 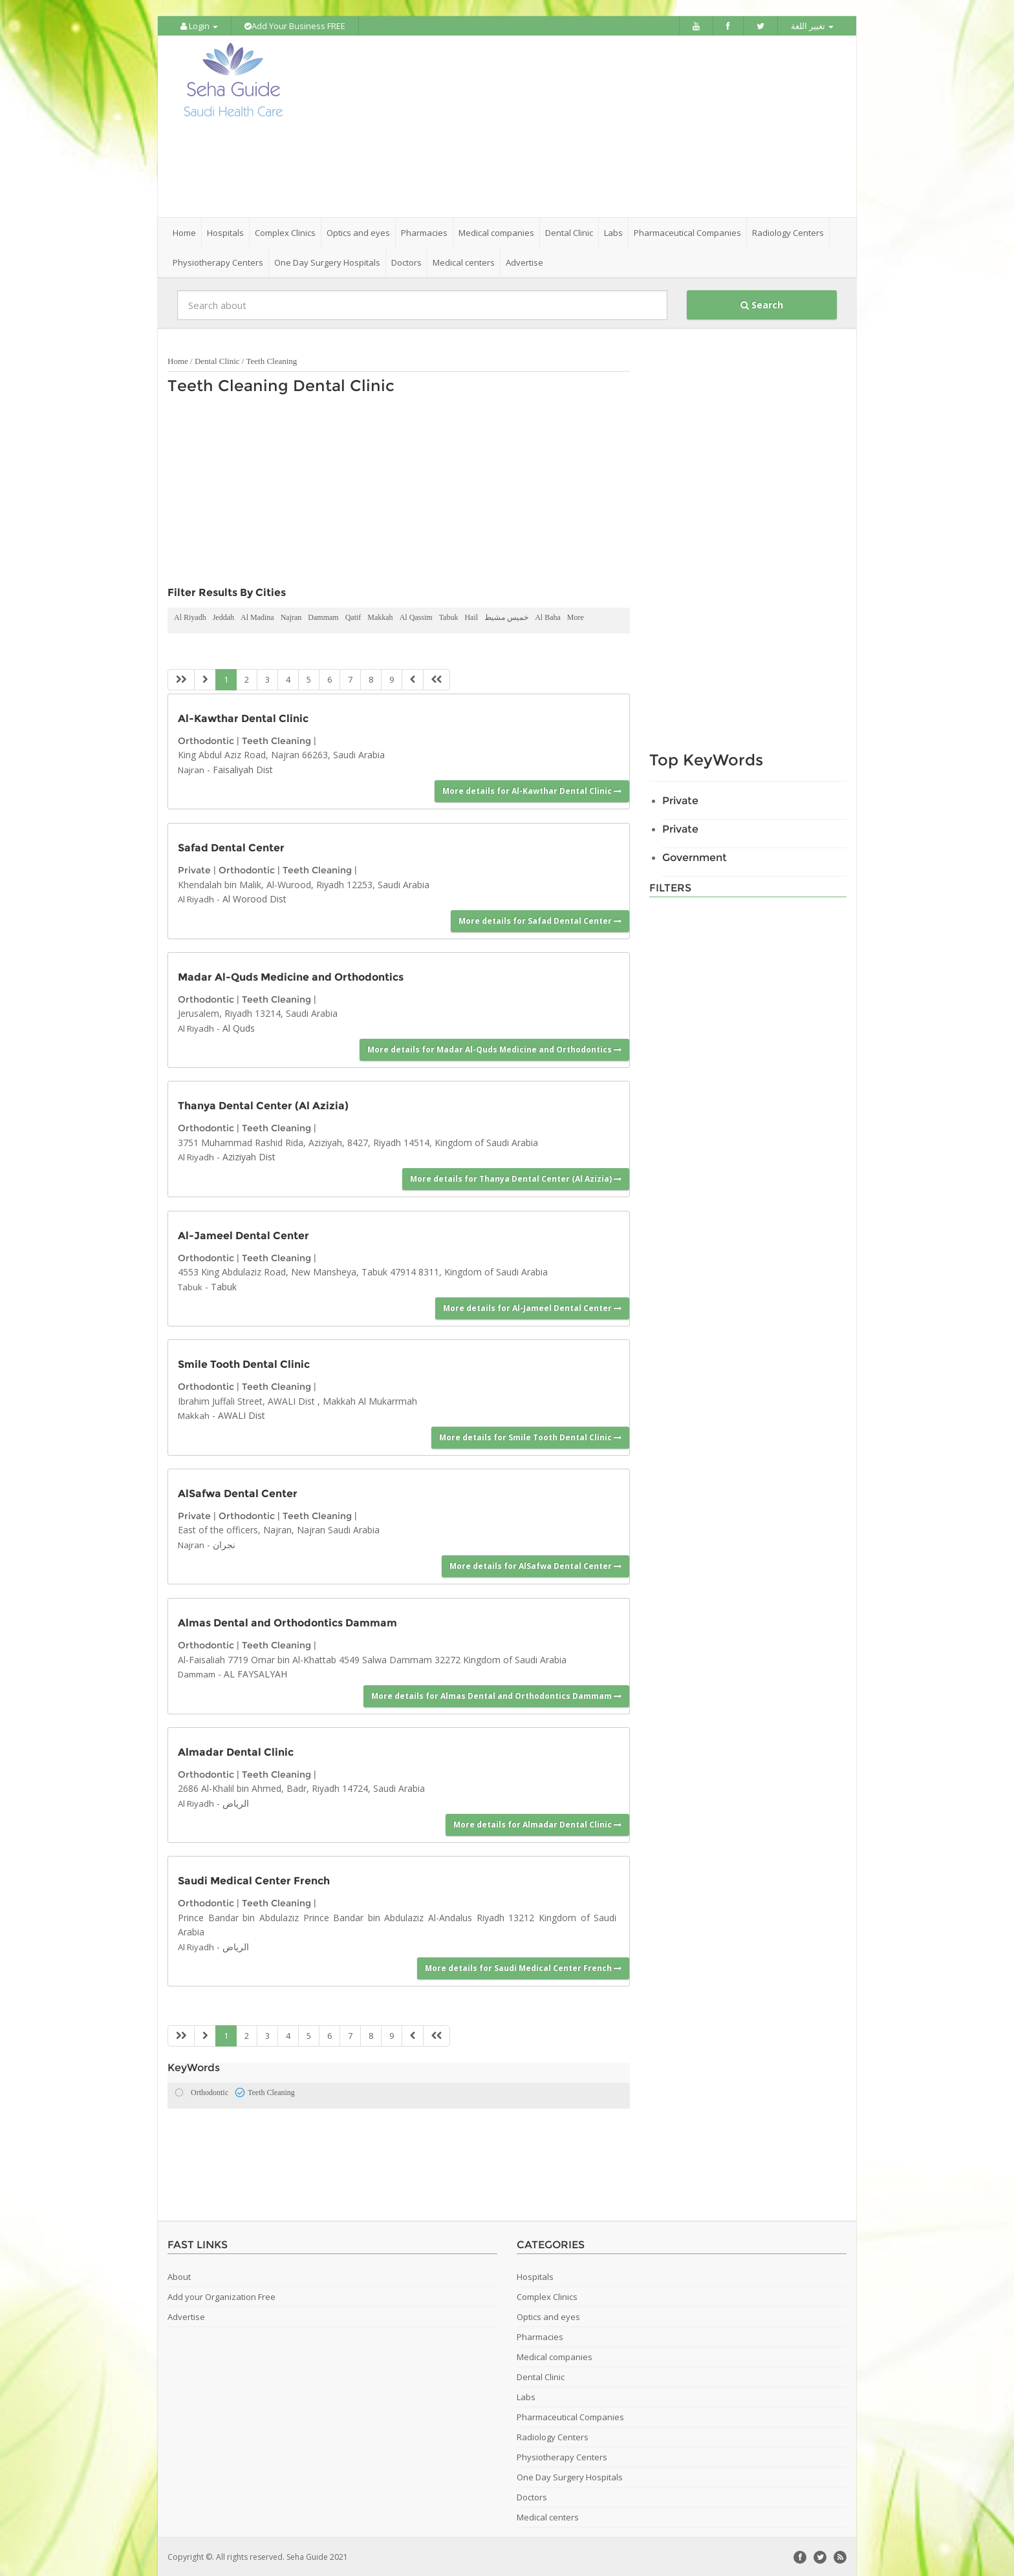 I want to click on خميس مشيط, so click(x=506, y=616).